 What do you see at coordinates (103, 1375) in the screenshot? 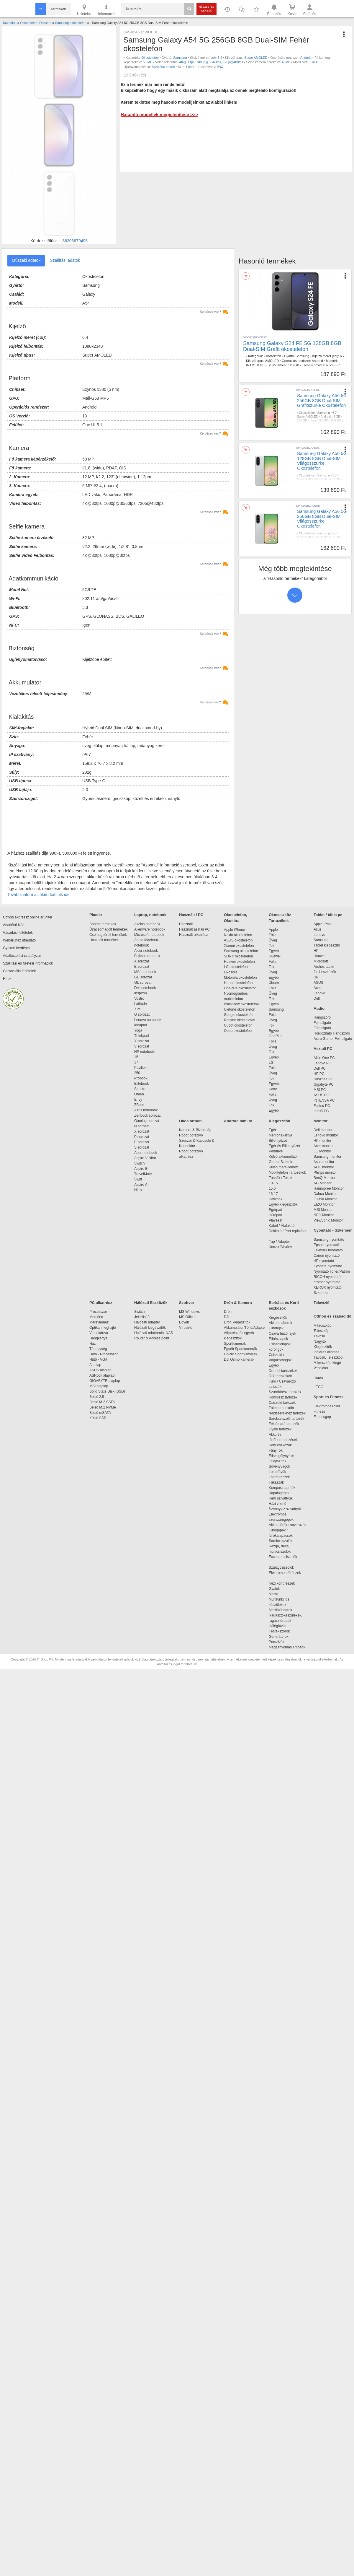
I see `ASRock alaplap` at bounding box center [103, 1375].